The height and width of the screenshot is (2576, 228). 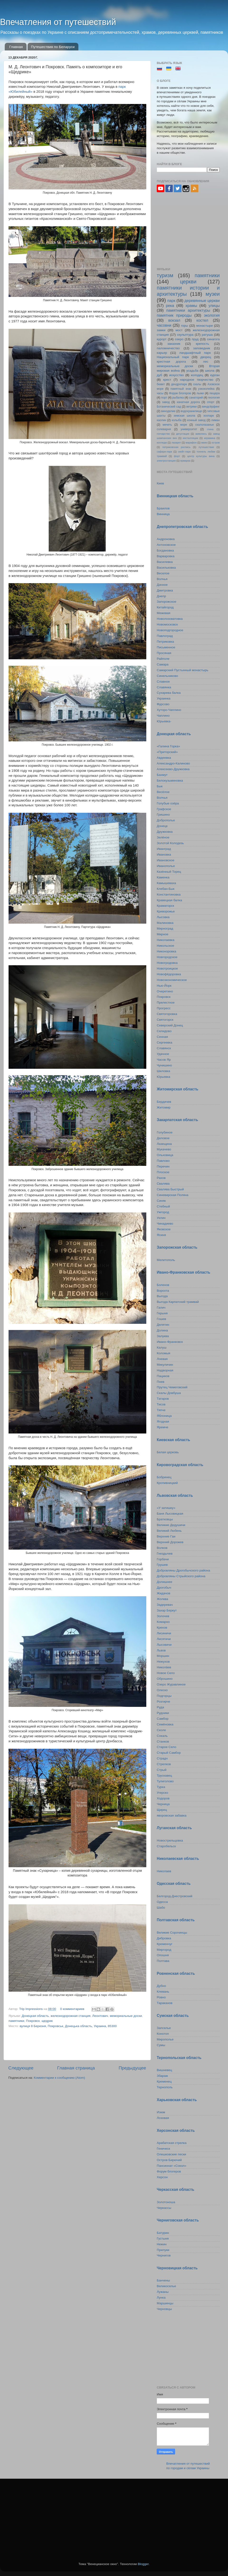 I want to click on ратуша, so click(x=207, y=334).